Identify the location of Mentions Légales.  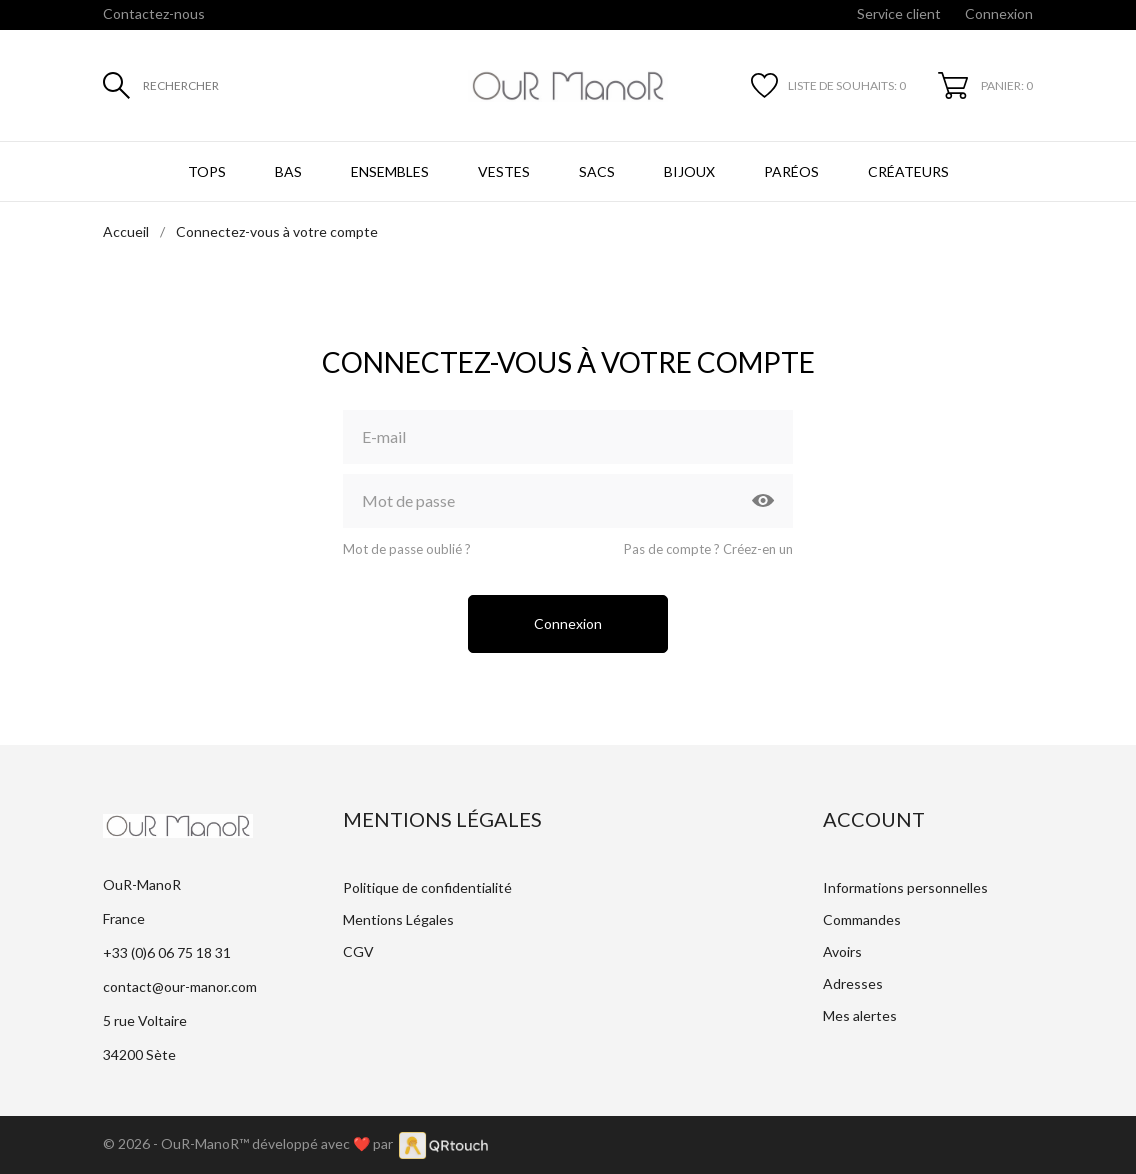
(398, 919).